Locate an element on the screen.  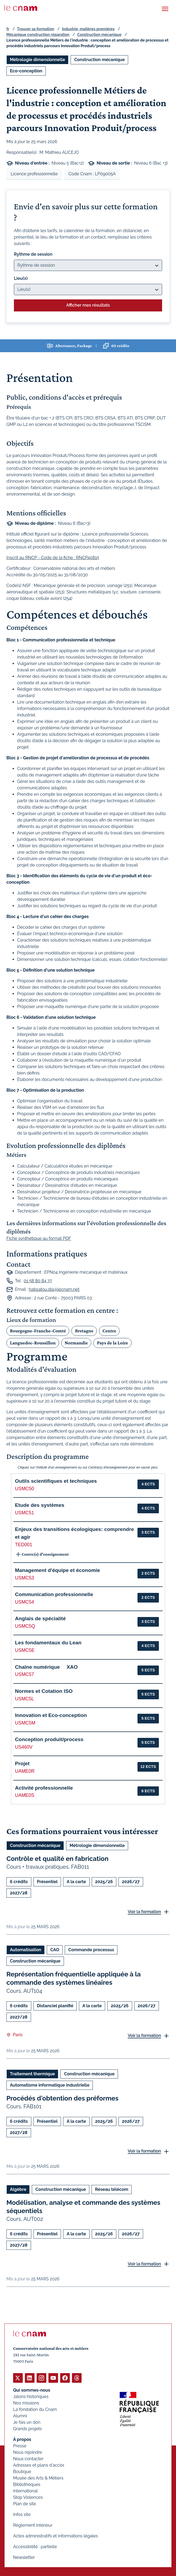
Normandie is located at coordinates (76, 1342).